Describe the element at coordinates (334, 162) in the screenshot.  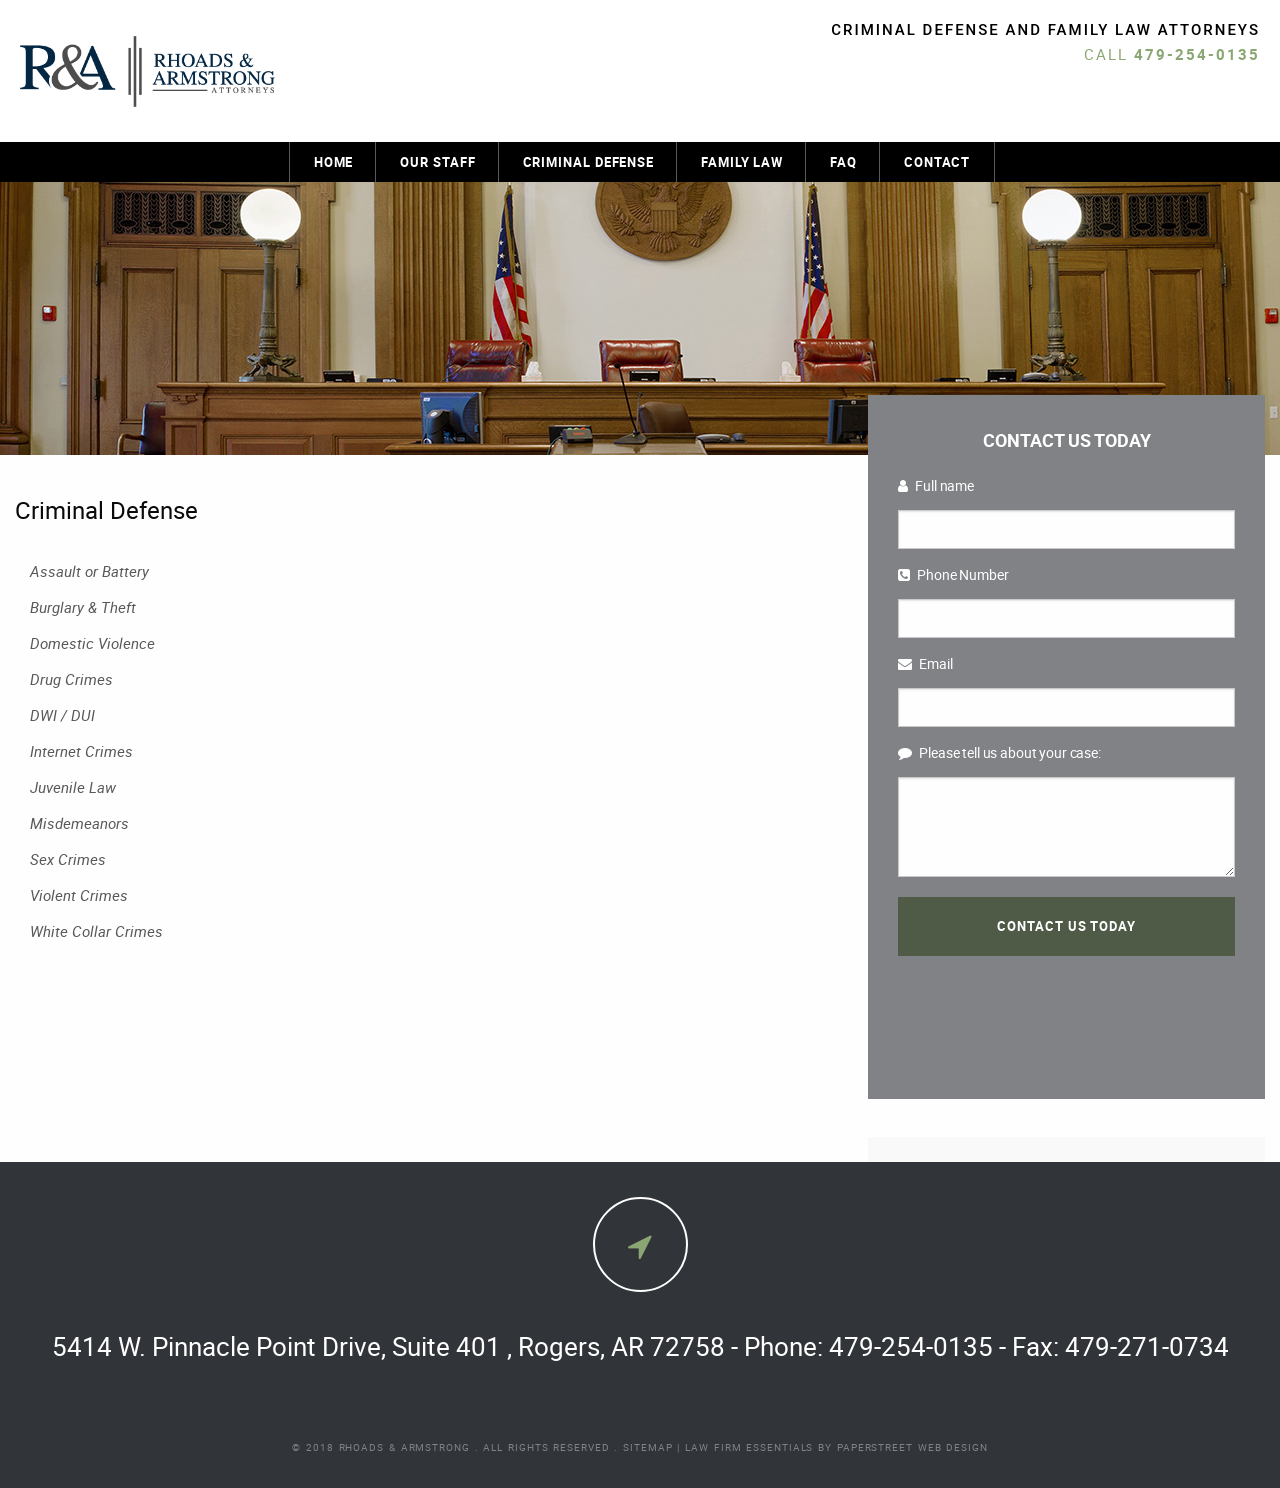
I see `Home` at that location.